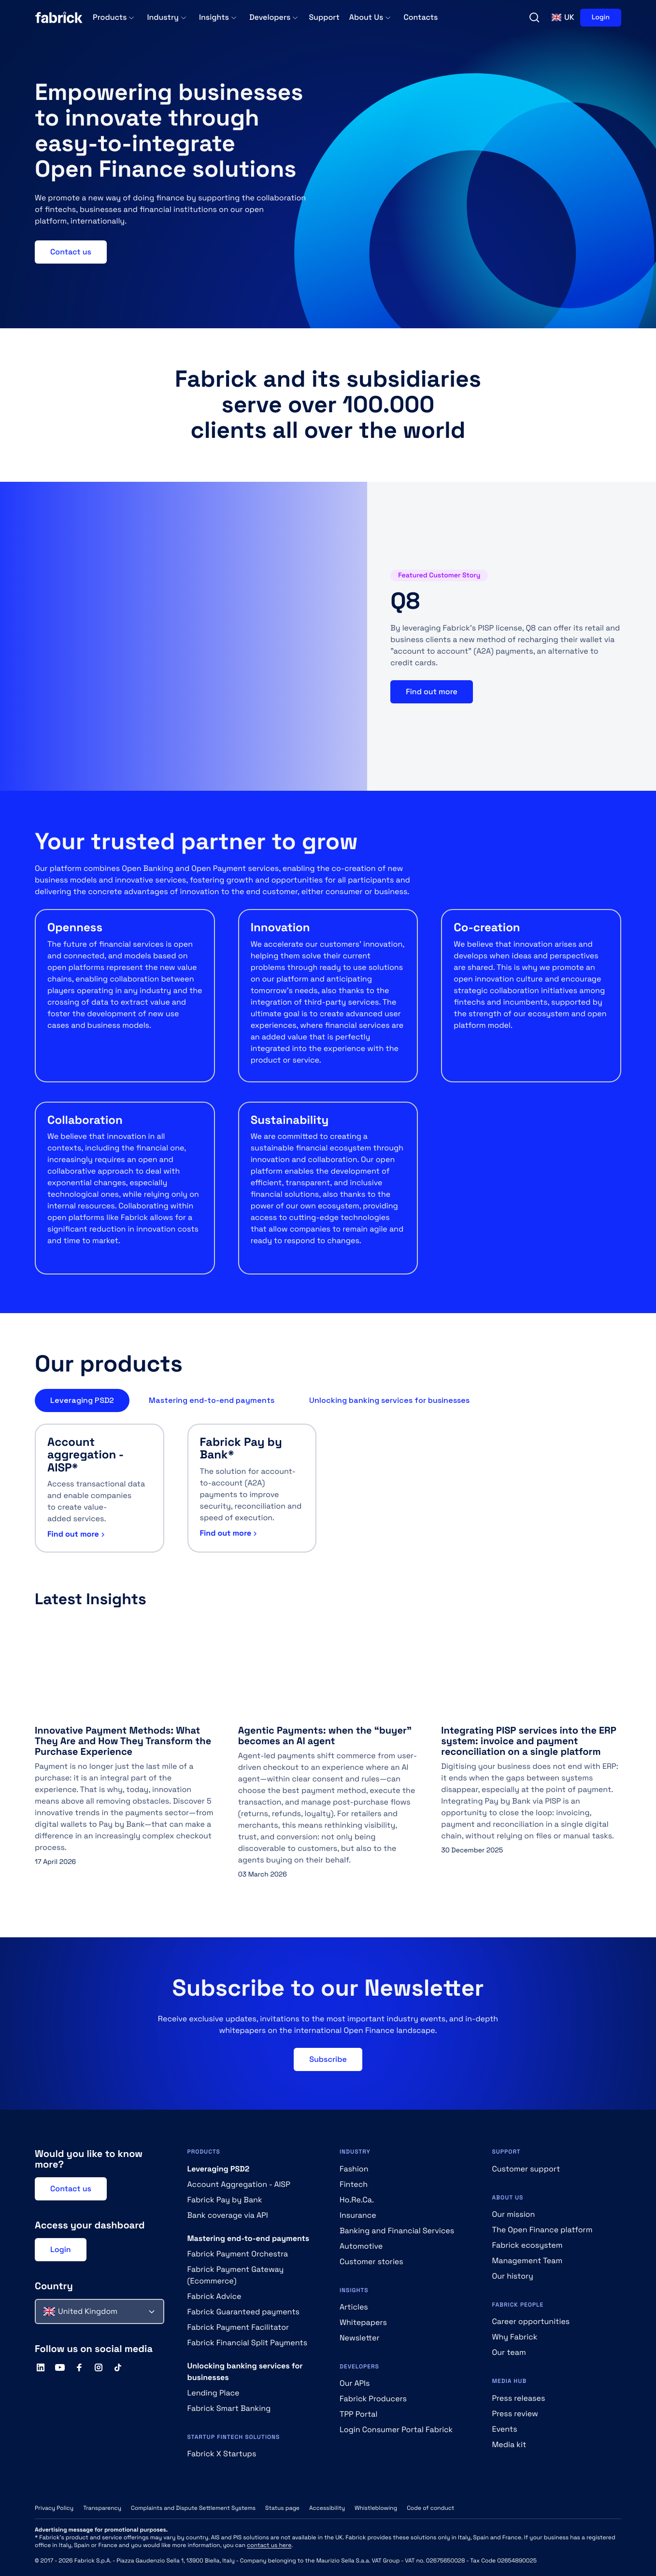 This screenshot has width=656, height=2576. Describe the element at coordinates (229, 2408) in the screenshot. I see `Fabrick Smart Banking` at that location.